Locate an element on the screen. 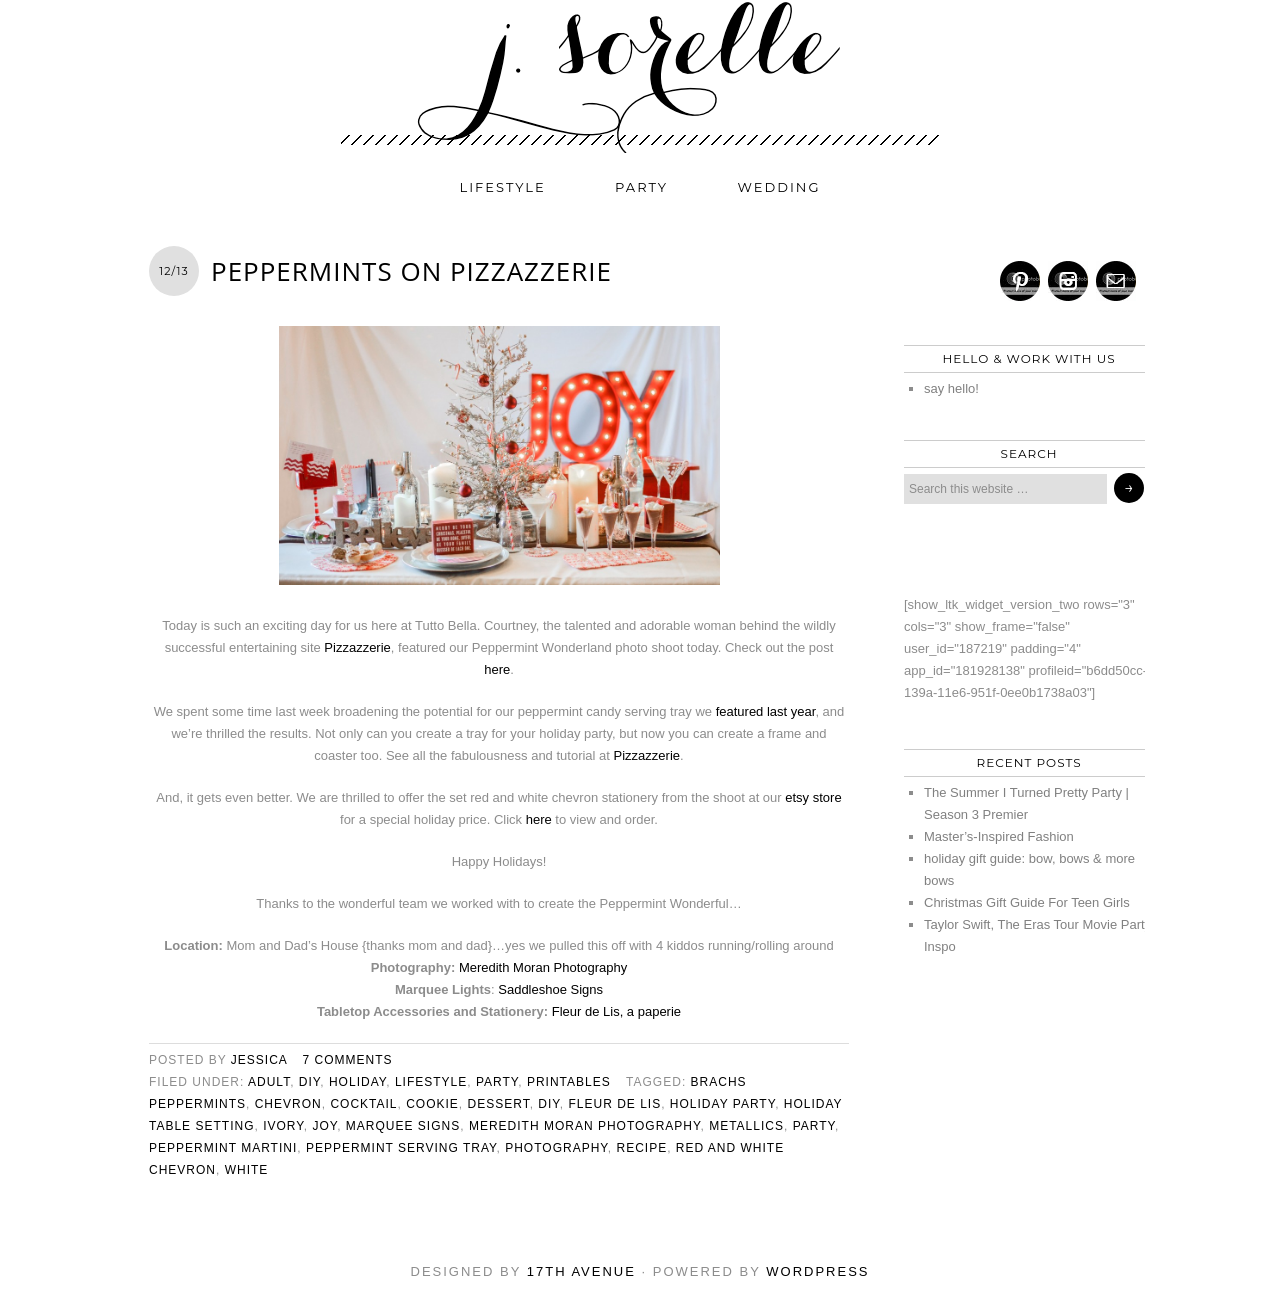 This screenshot has height=1298, width=1280. holiday party is located at coordinates (722, 1104).